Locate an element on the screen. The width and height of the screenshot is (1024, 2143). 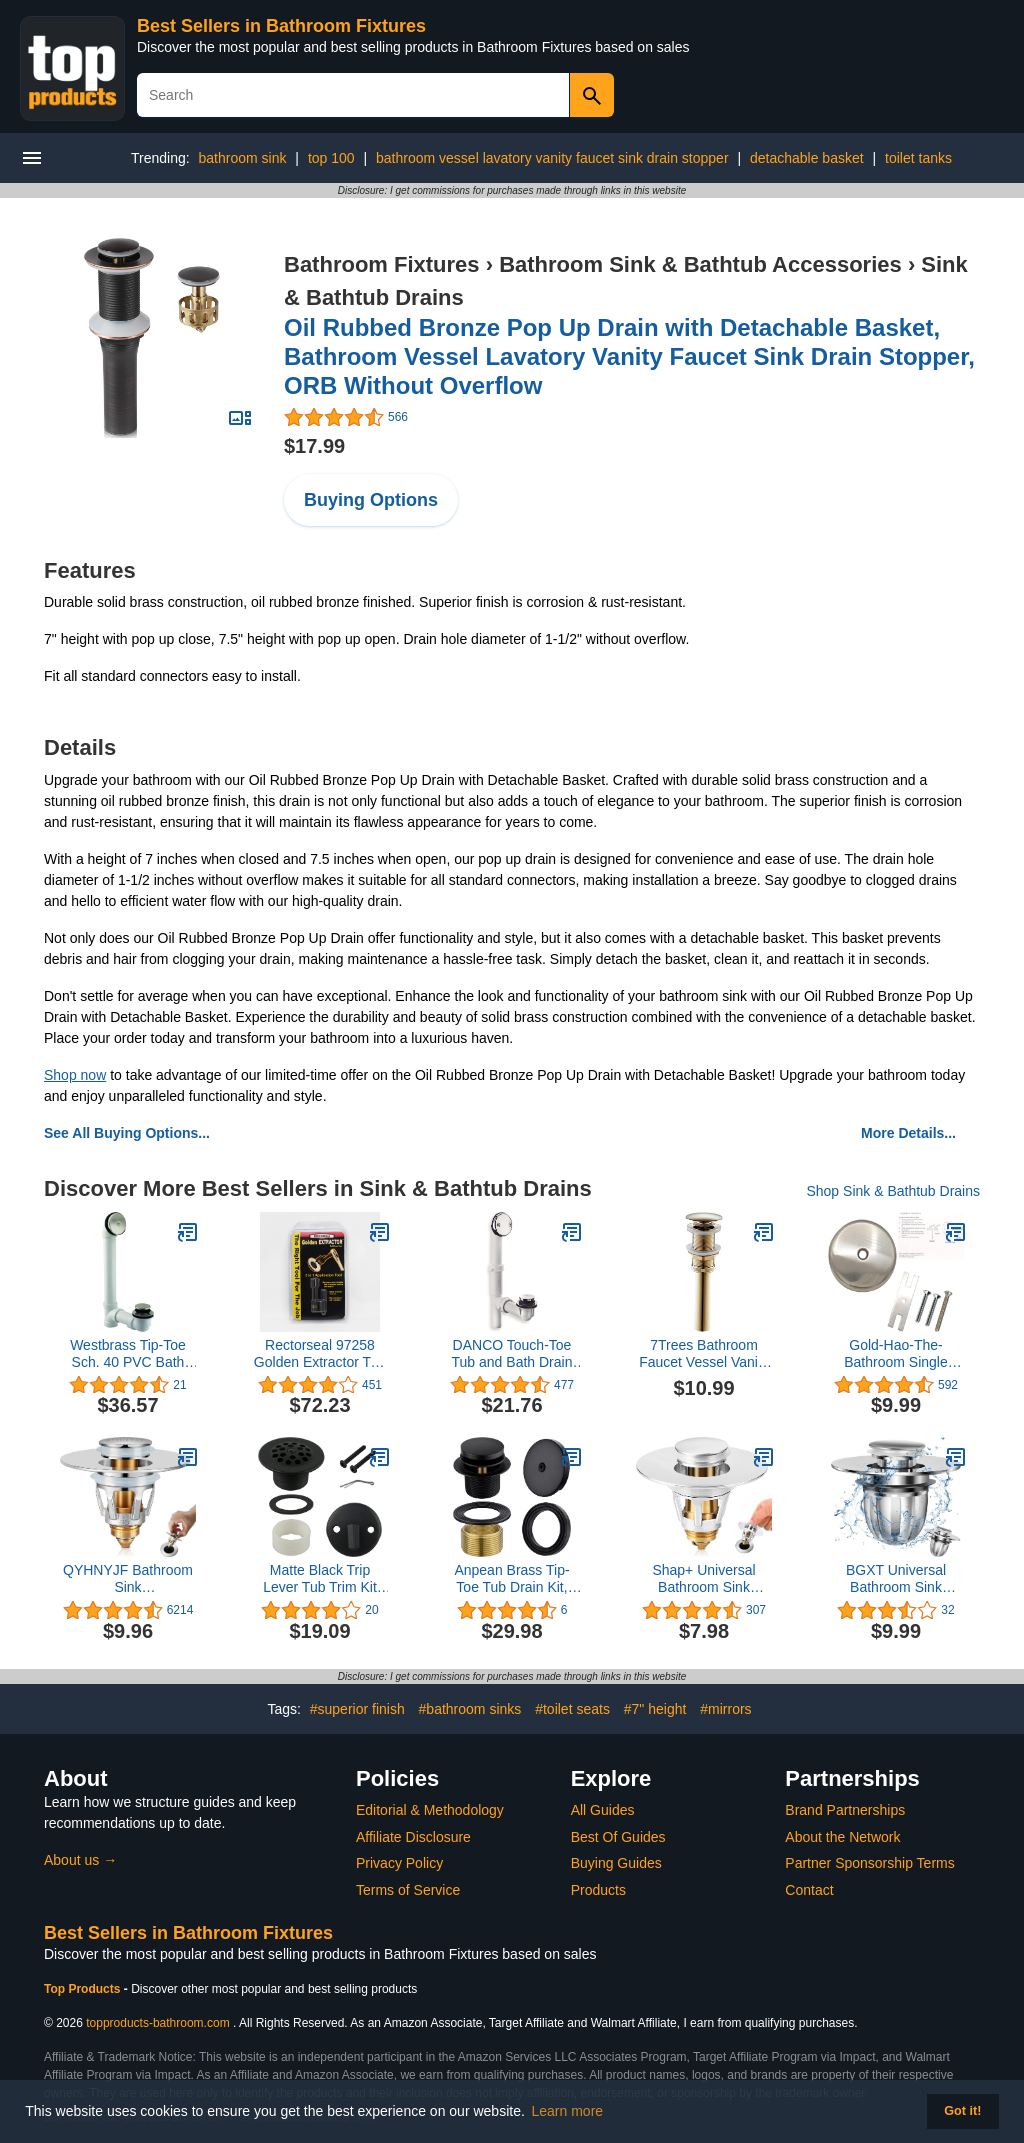
DANCO Touch-Toe Tub and Bath Drain Kit, Chrome, 1-Pack (51930) is located at coordinates (511, 1354).